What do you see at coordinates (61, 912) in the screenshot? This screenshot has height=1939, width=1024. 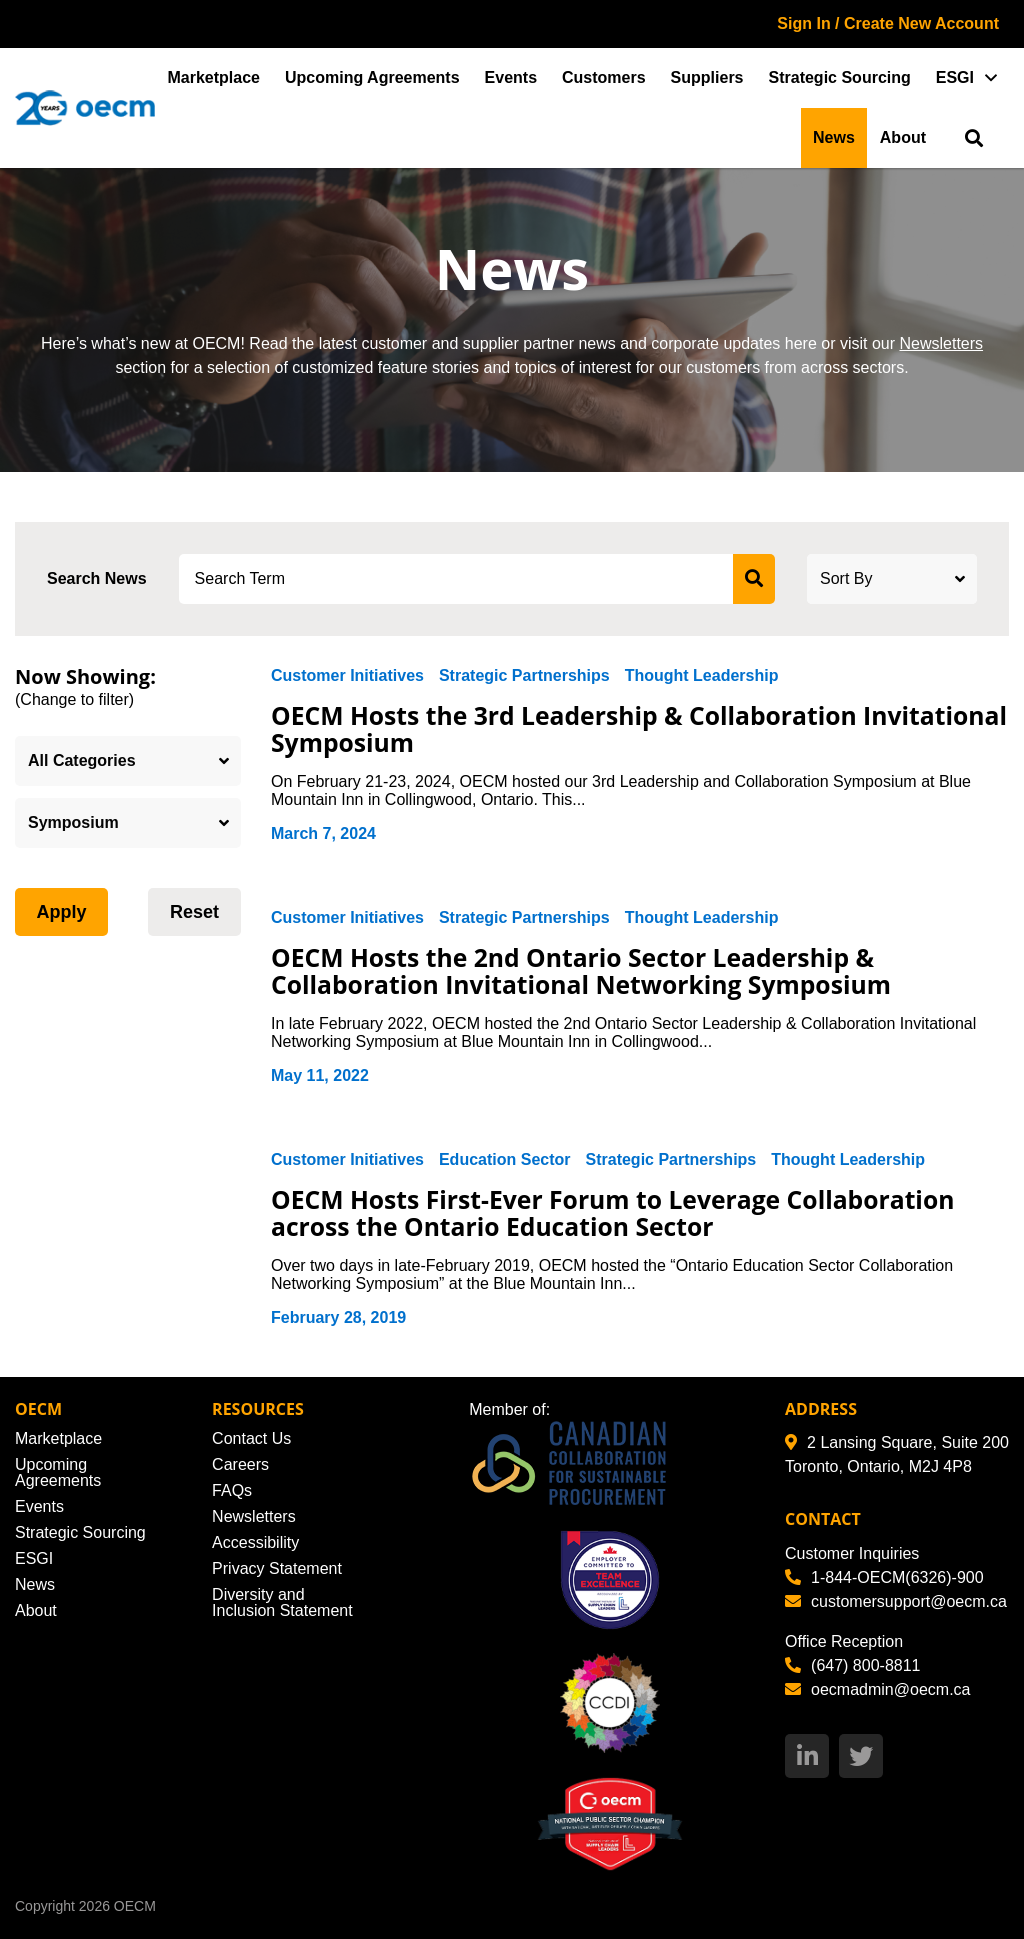 I see `Apply` at bounding box center [61, 912].